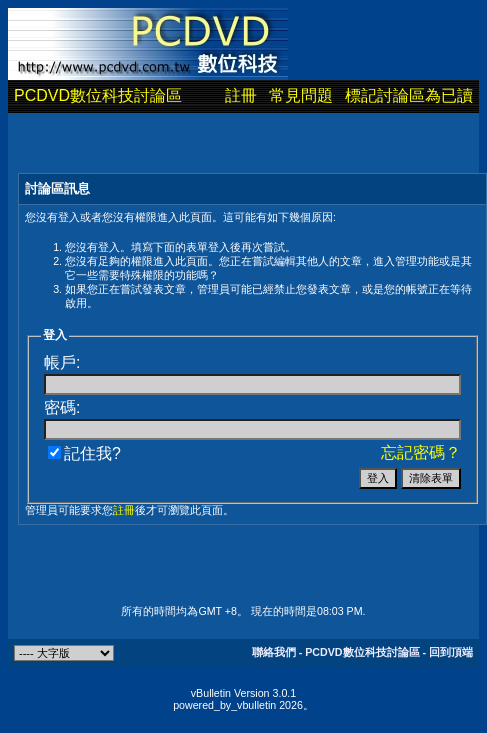 The width and height of the screenshot is (487, 733). I want to click on 記住我?, so click(84, 453).